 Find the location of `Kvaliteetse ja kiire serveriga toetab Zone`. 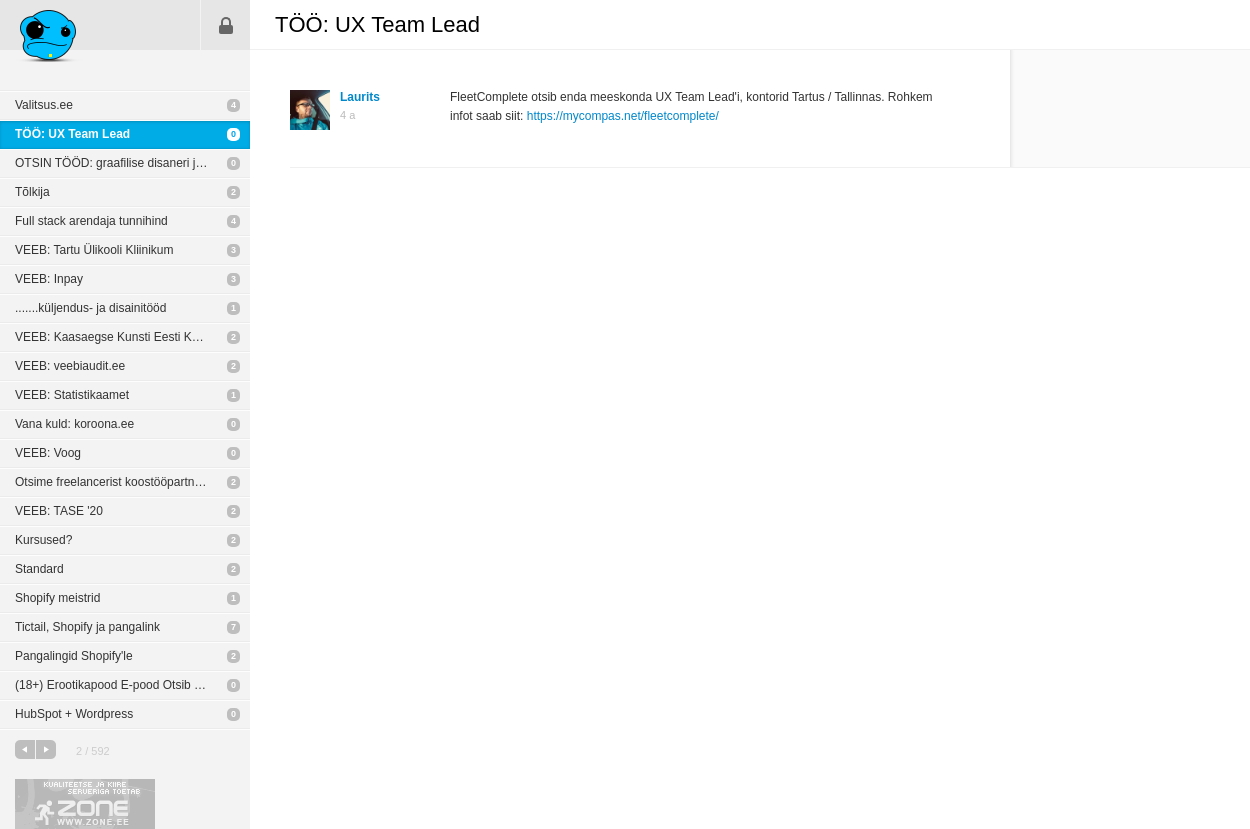

Kvaliteetse ja kiire serveriga toetab Zone is located at coordinates (85, 804).